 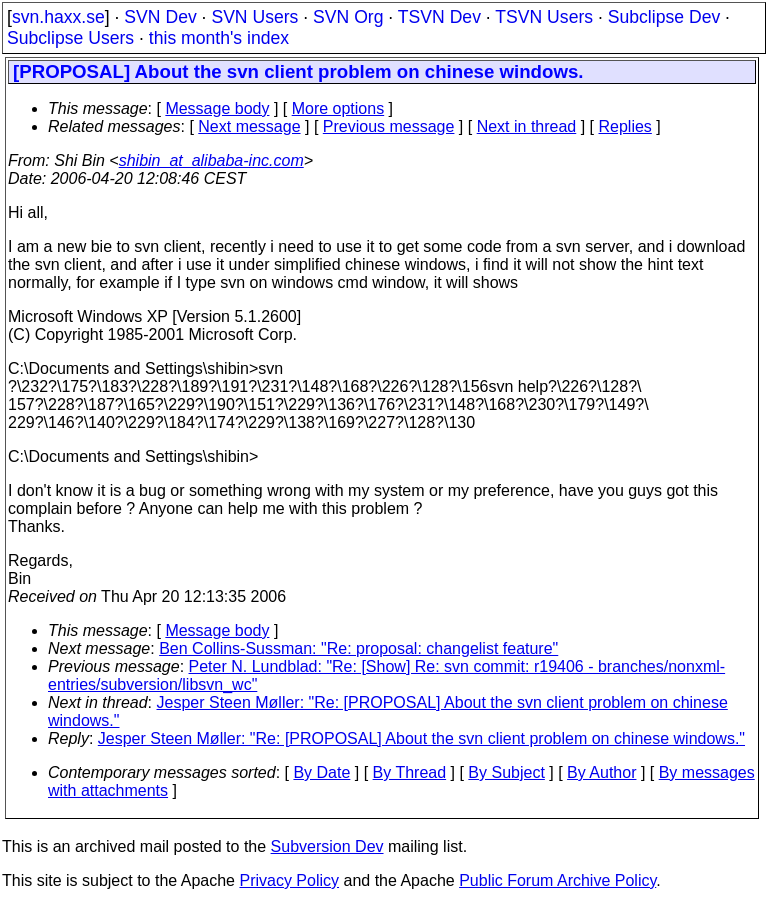 I want to click on svn.haxx.se, so click(x=58, y=17).